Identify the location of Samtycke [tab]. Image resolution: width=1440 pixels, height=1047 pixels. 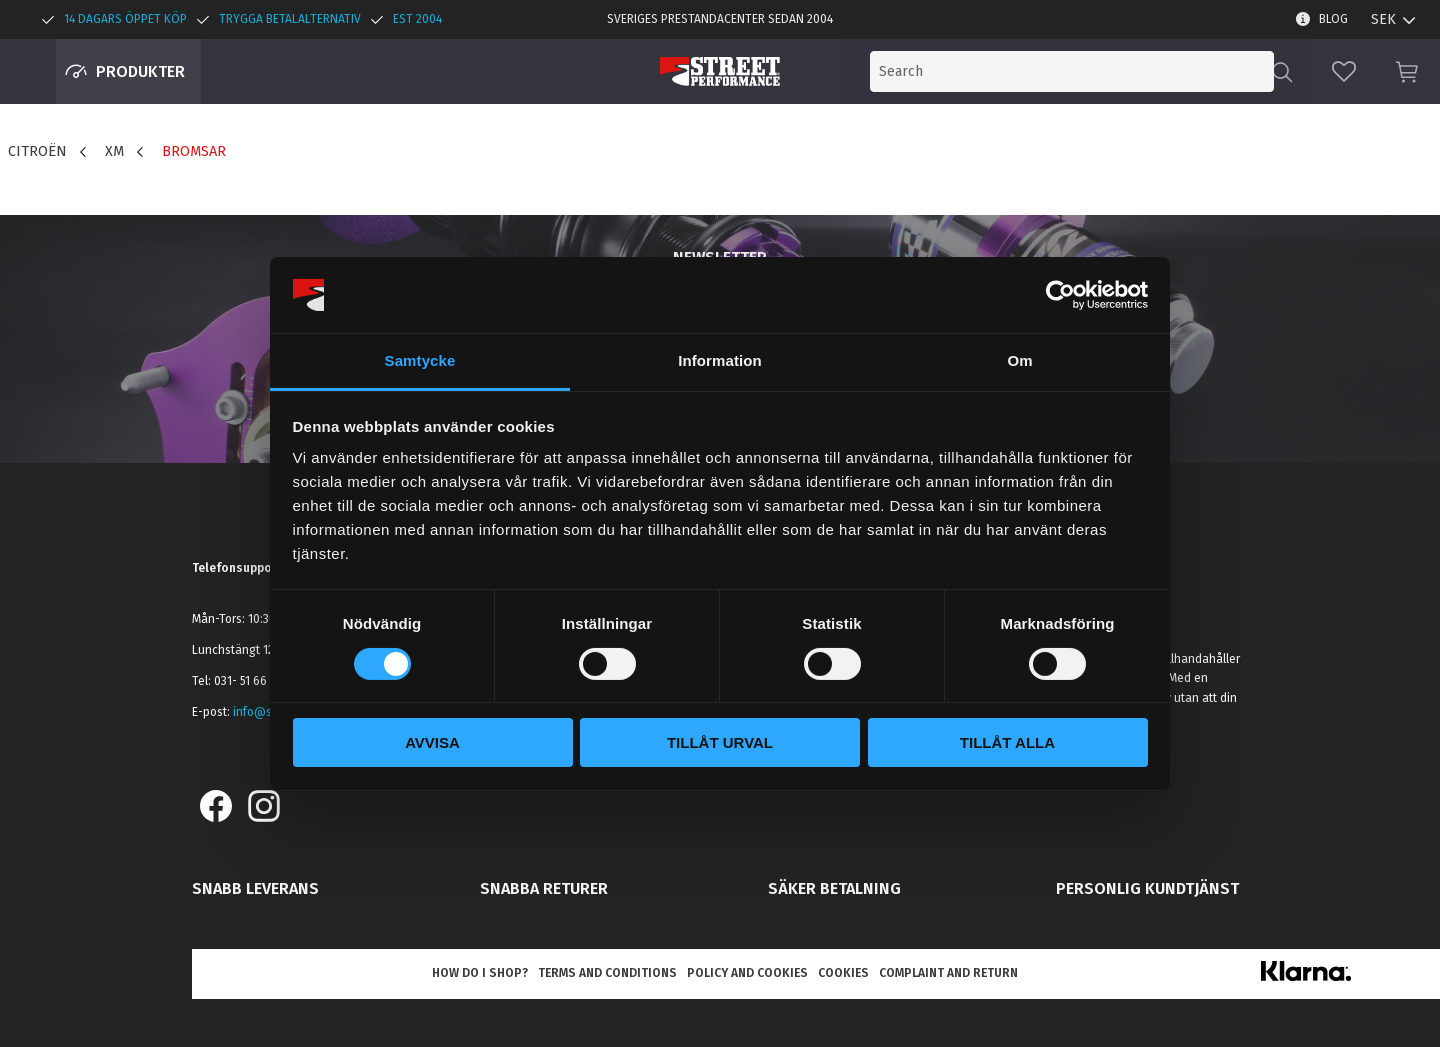
(420, 360).